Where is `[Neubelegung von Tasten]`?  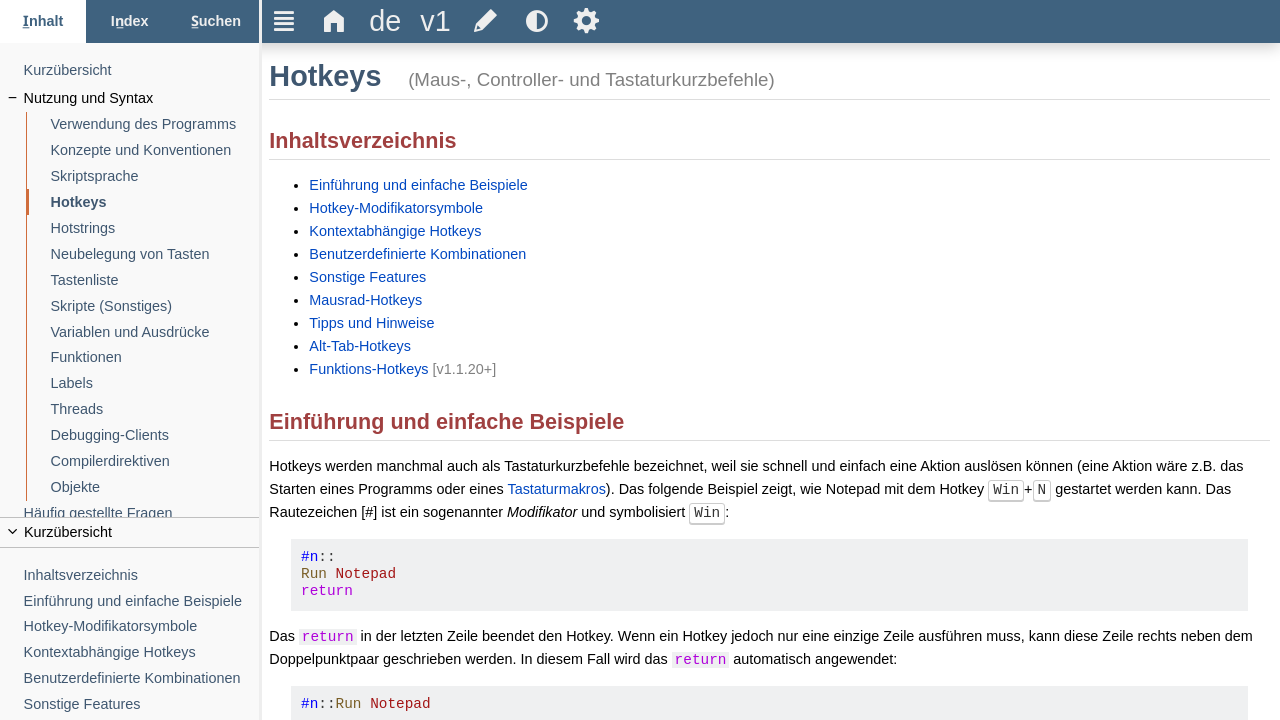 [Neubelegung von Tasten] is located at coordinates (155, 254).